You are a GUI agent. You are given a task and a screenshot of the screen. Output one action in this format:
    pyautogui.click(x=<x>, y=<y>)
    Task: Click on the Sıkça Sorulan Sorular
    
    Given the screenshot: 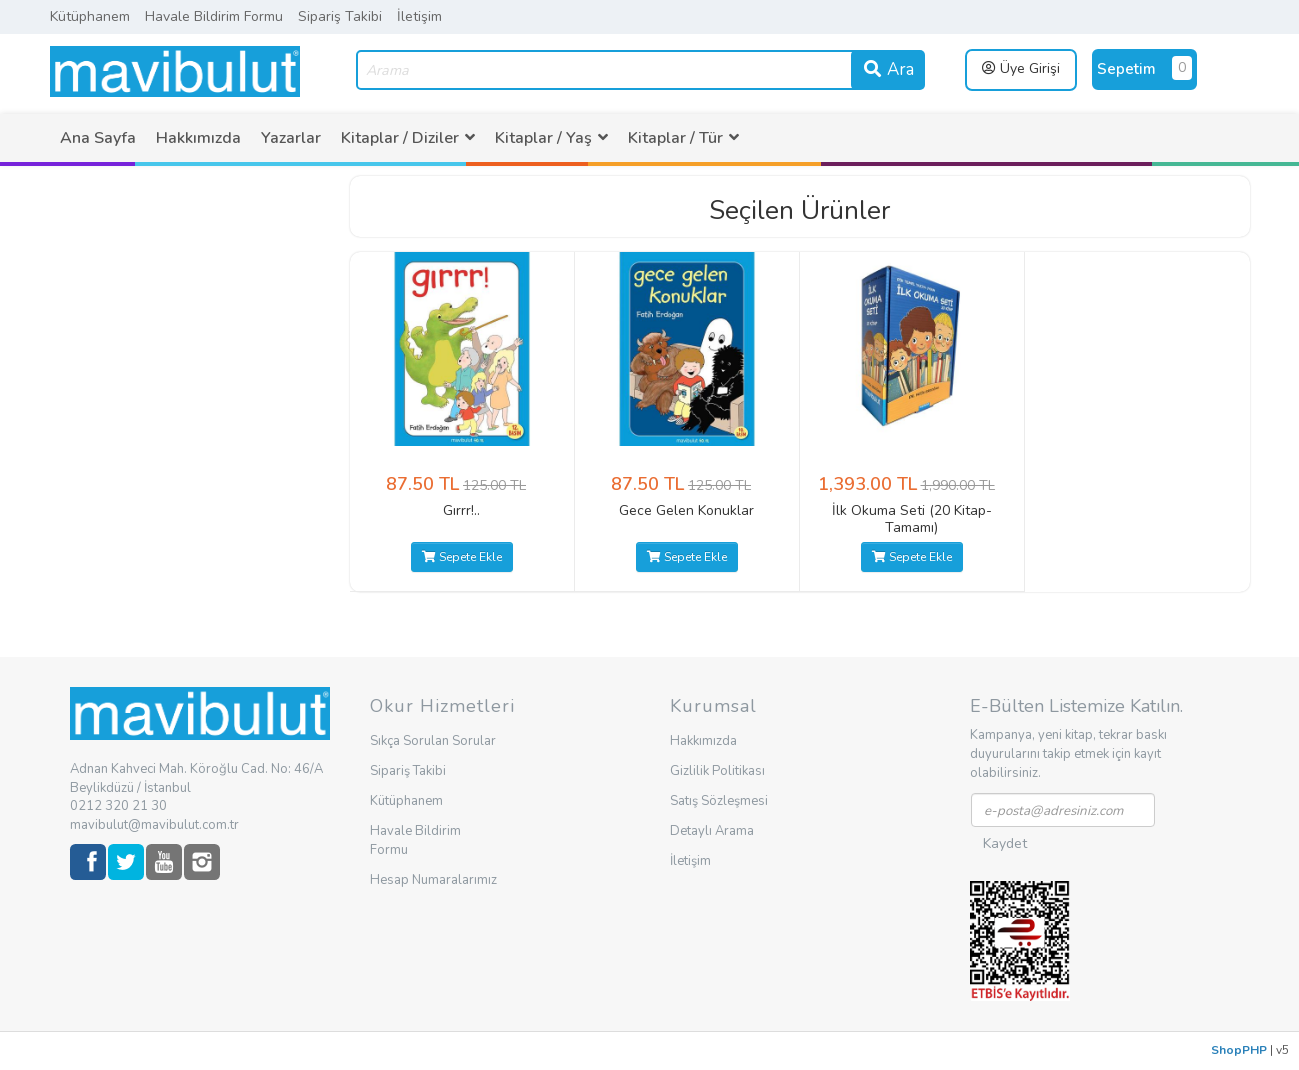 What is the action you would take?
    pyautogui.click(x=433, y=741)
    